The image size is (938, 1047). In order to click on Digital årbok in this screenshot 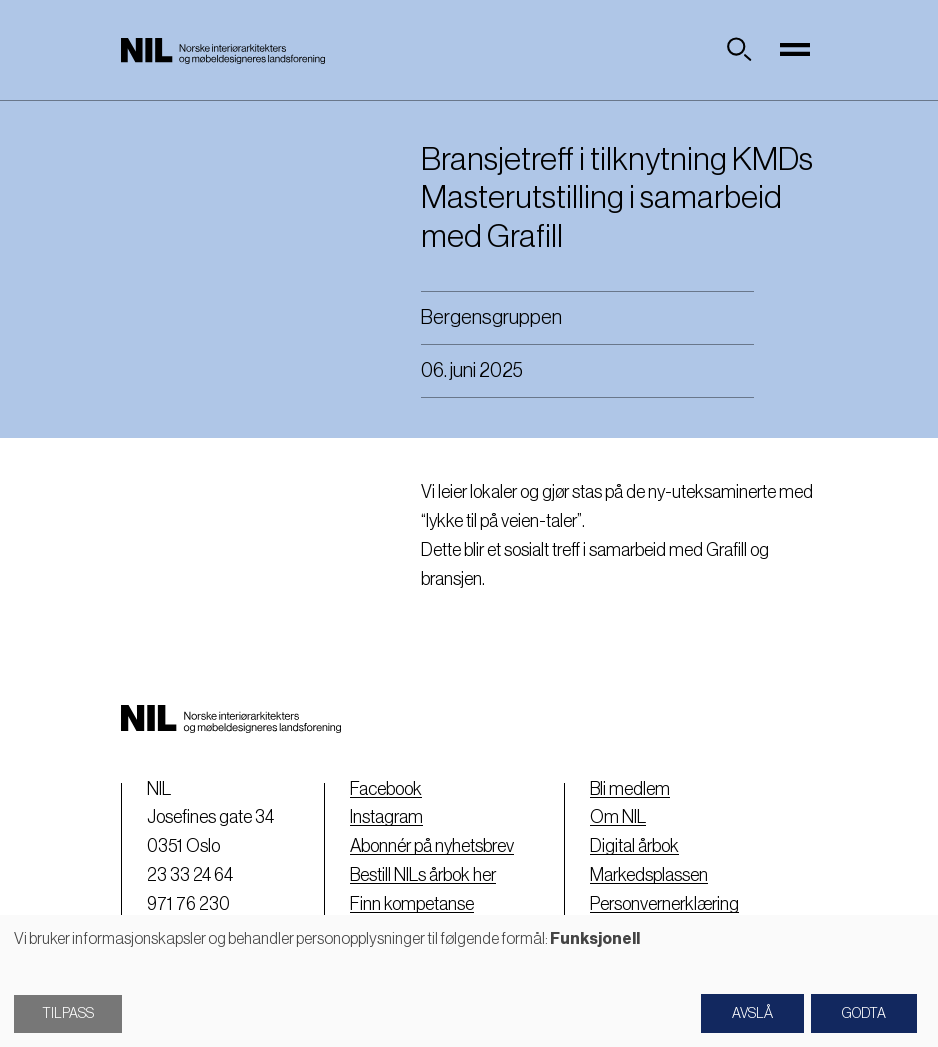, I will do `click(634, 846)`.